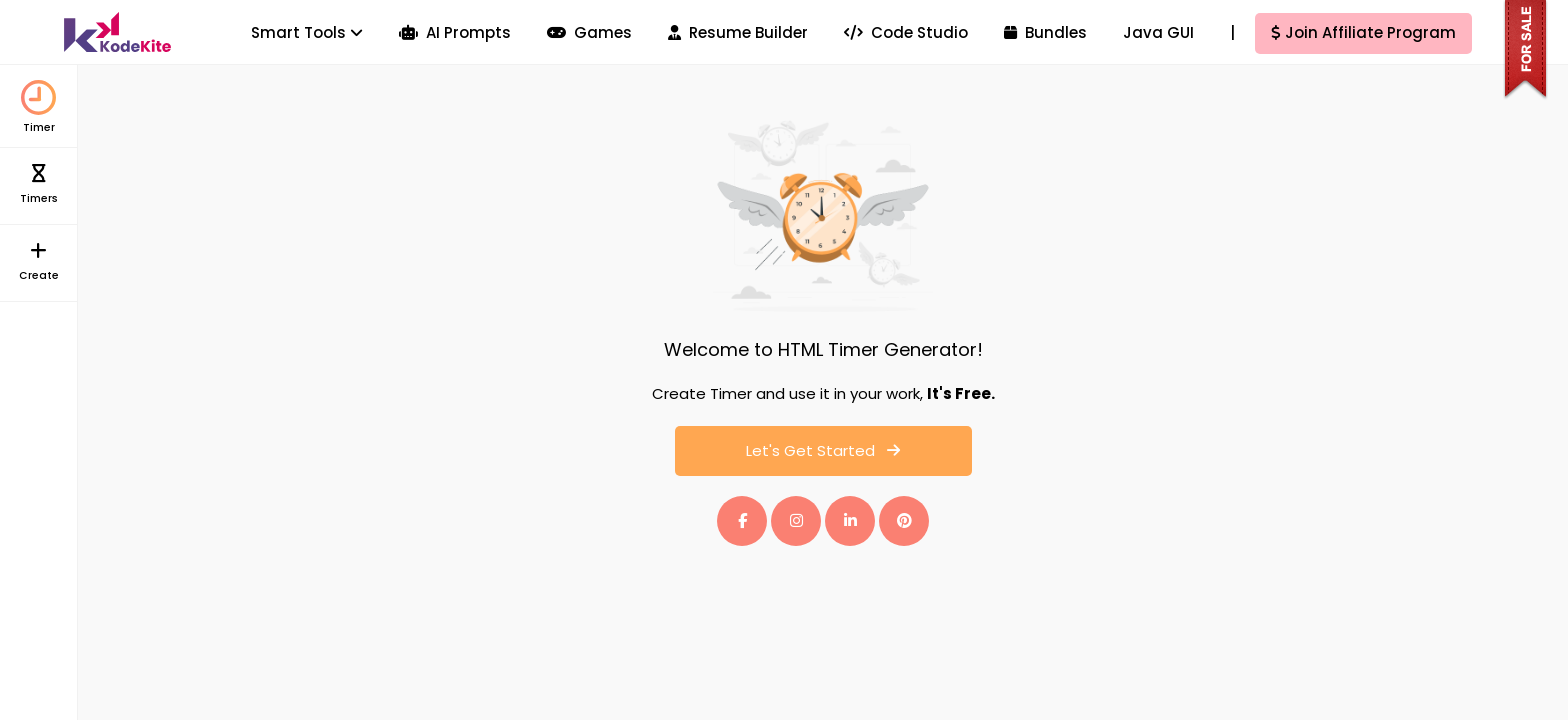 Image resolution: width=1568 pixels, height=720 pixels. I want to click on Games, so click(589, 32).